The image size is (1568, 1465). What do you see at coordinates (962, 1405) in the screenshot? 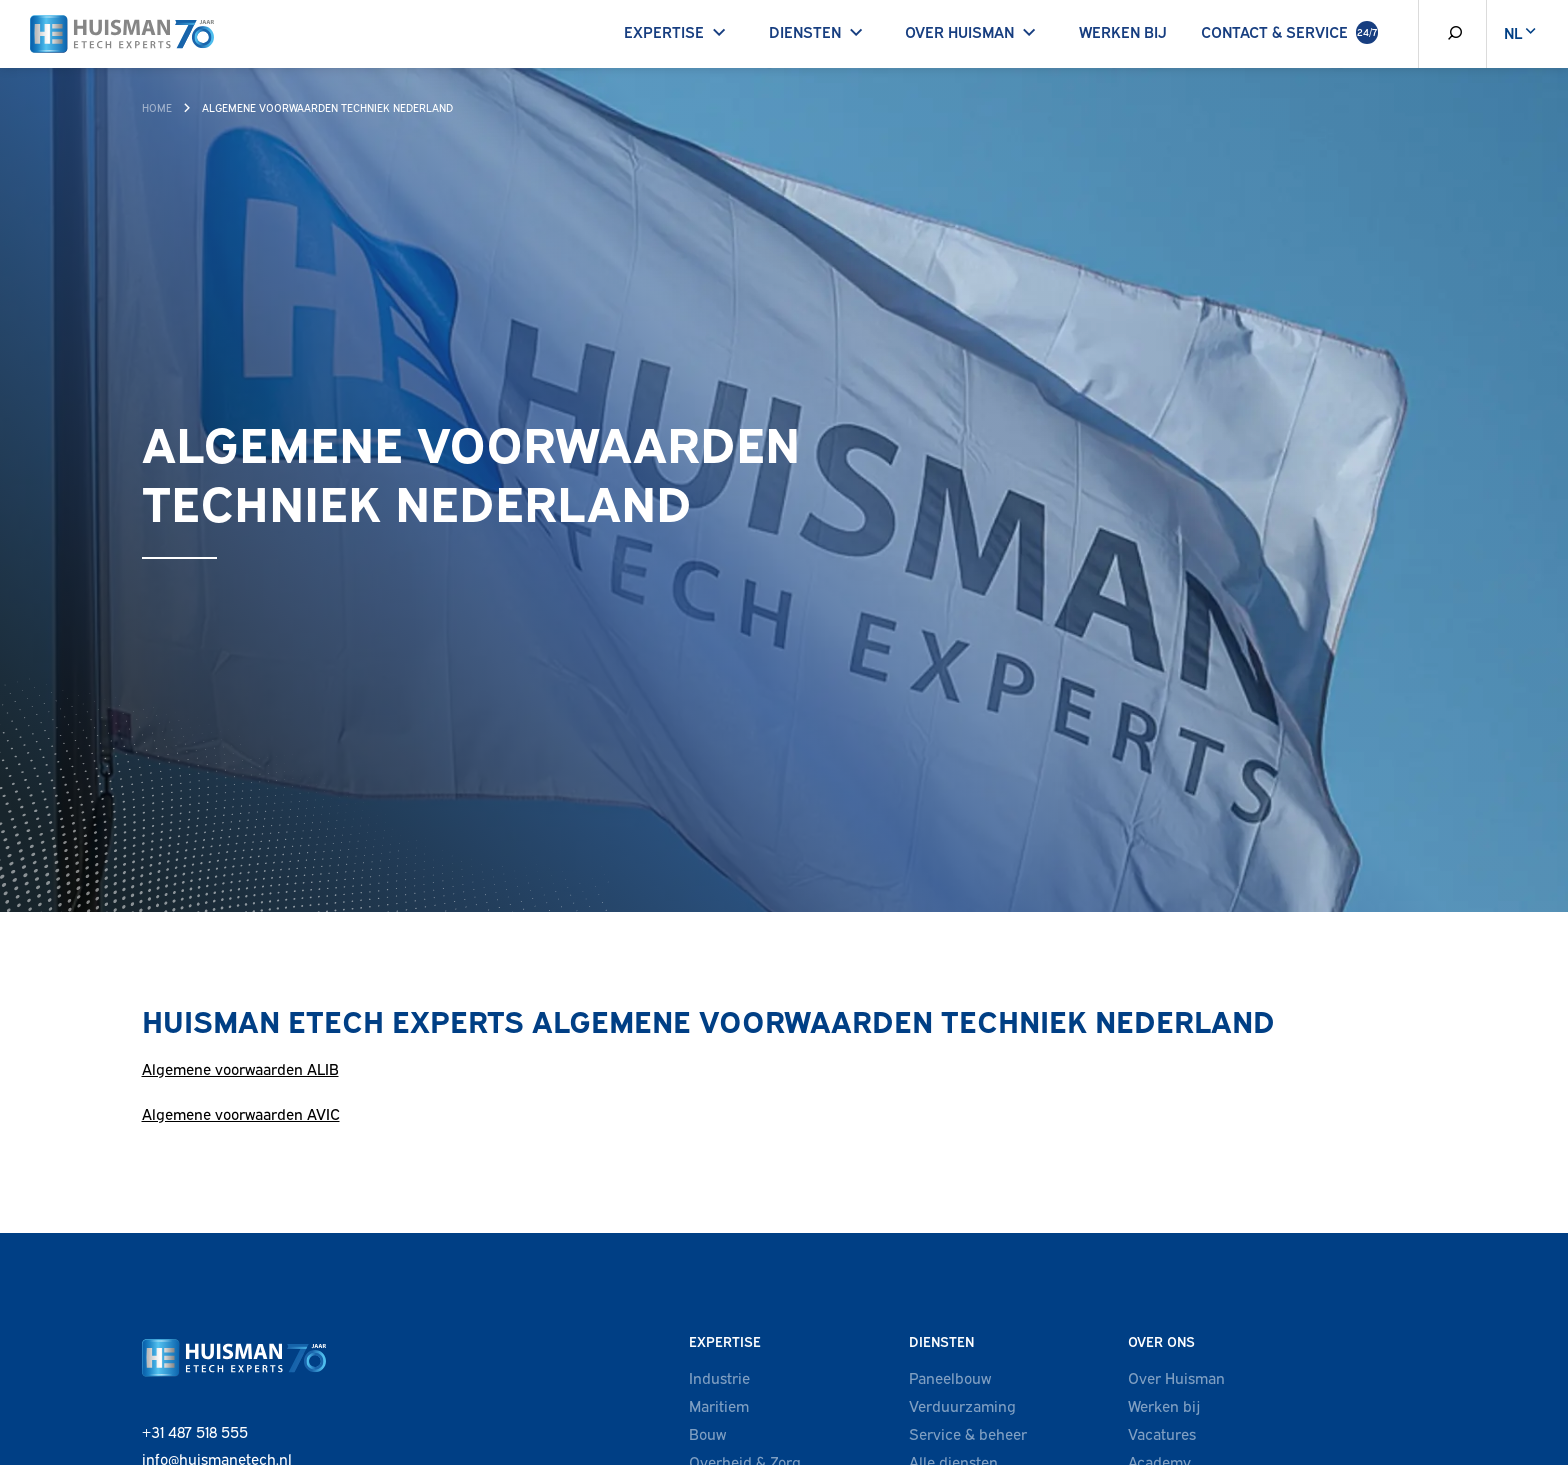
I see `Verduurzaming` at bounding box center [962, 1405].